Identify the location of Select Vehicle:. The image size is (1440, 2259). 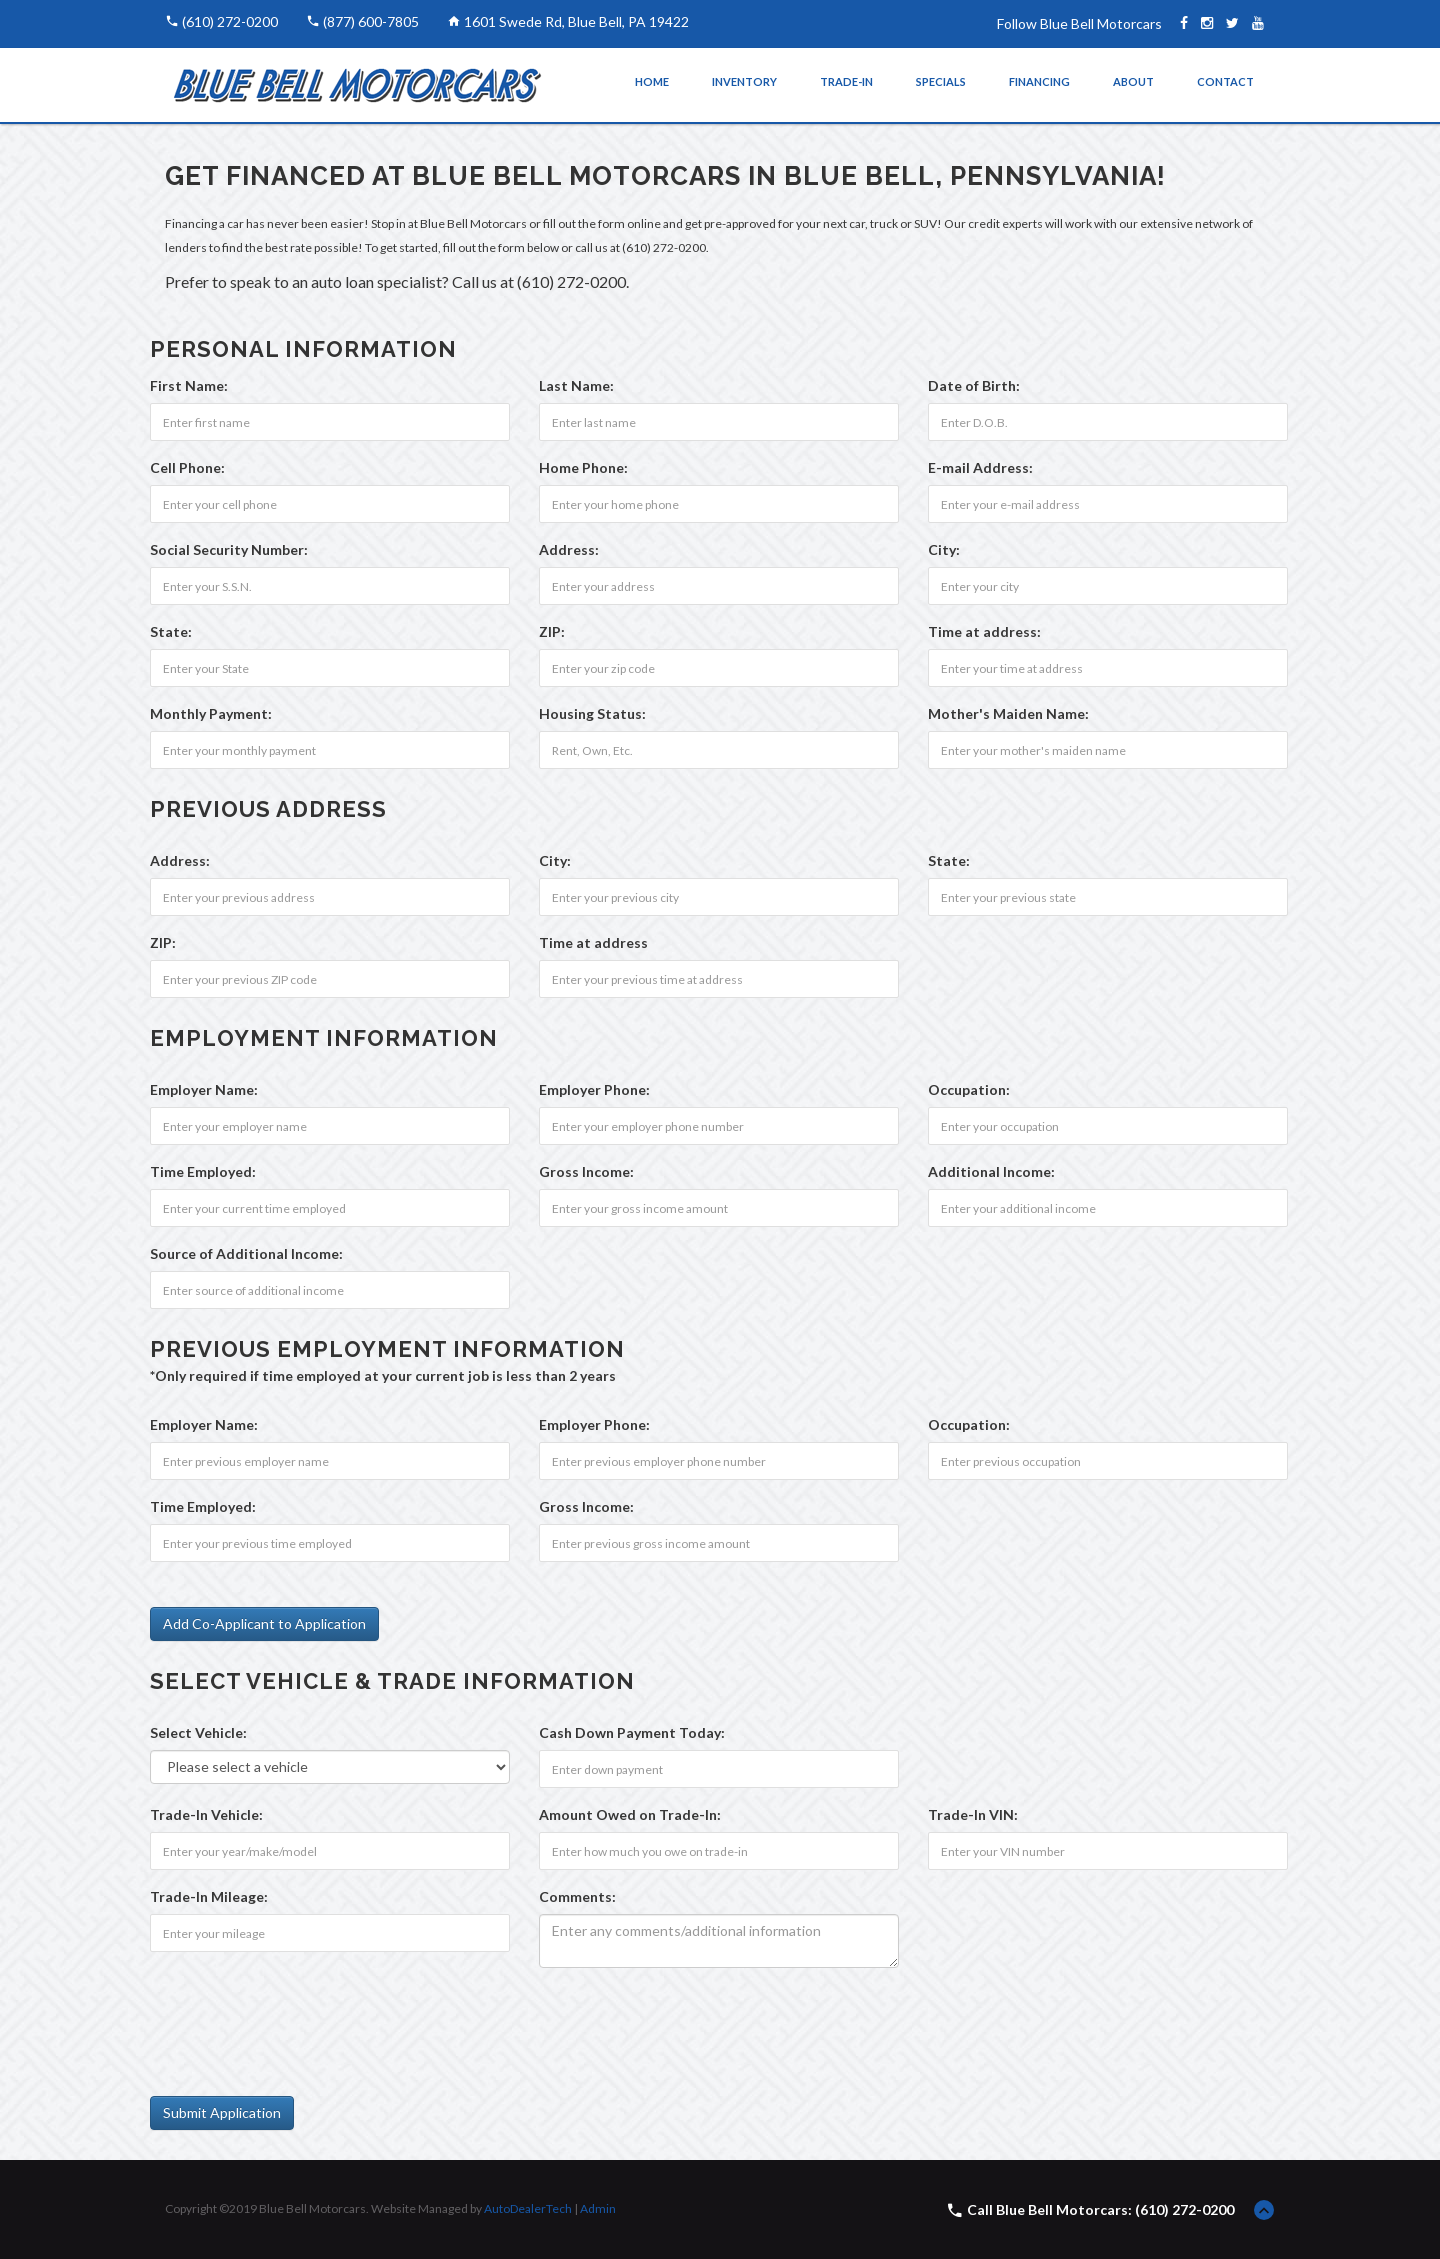
(198, 1732).